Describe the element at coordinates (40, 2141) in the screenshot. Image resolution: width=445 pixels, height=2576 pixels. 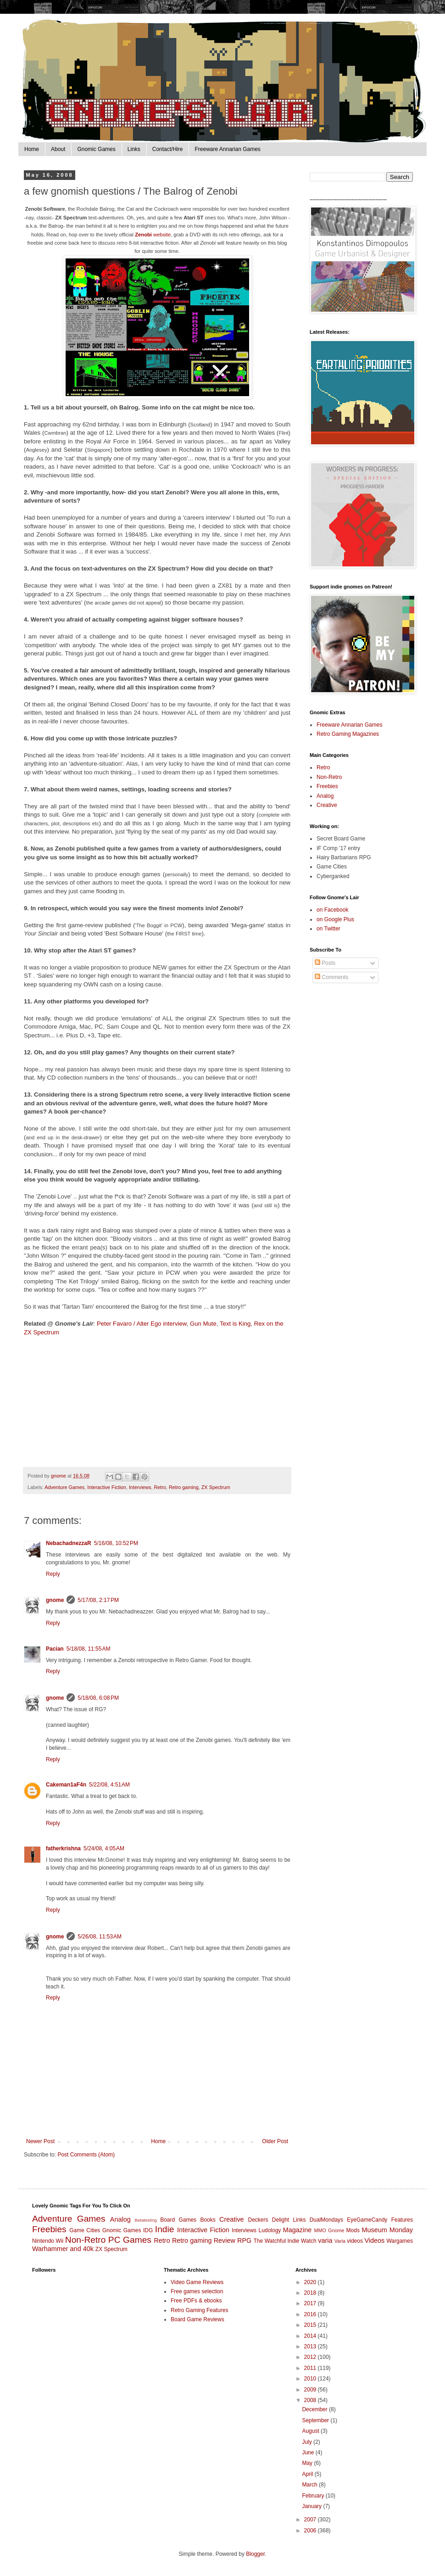
I see `Newer Post` at that location.